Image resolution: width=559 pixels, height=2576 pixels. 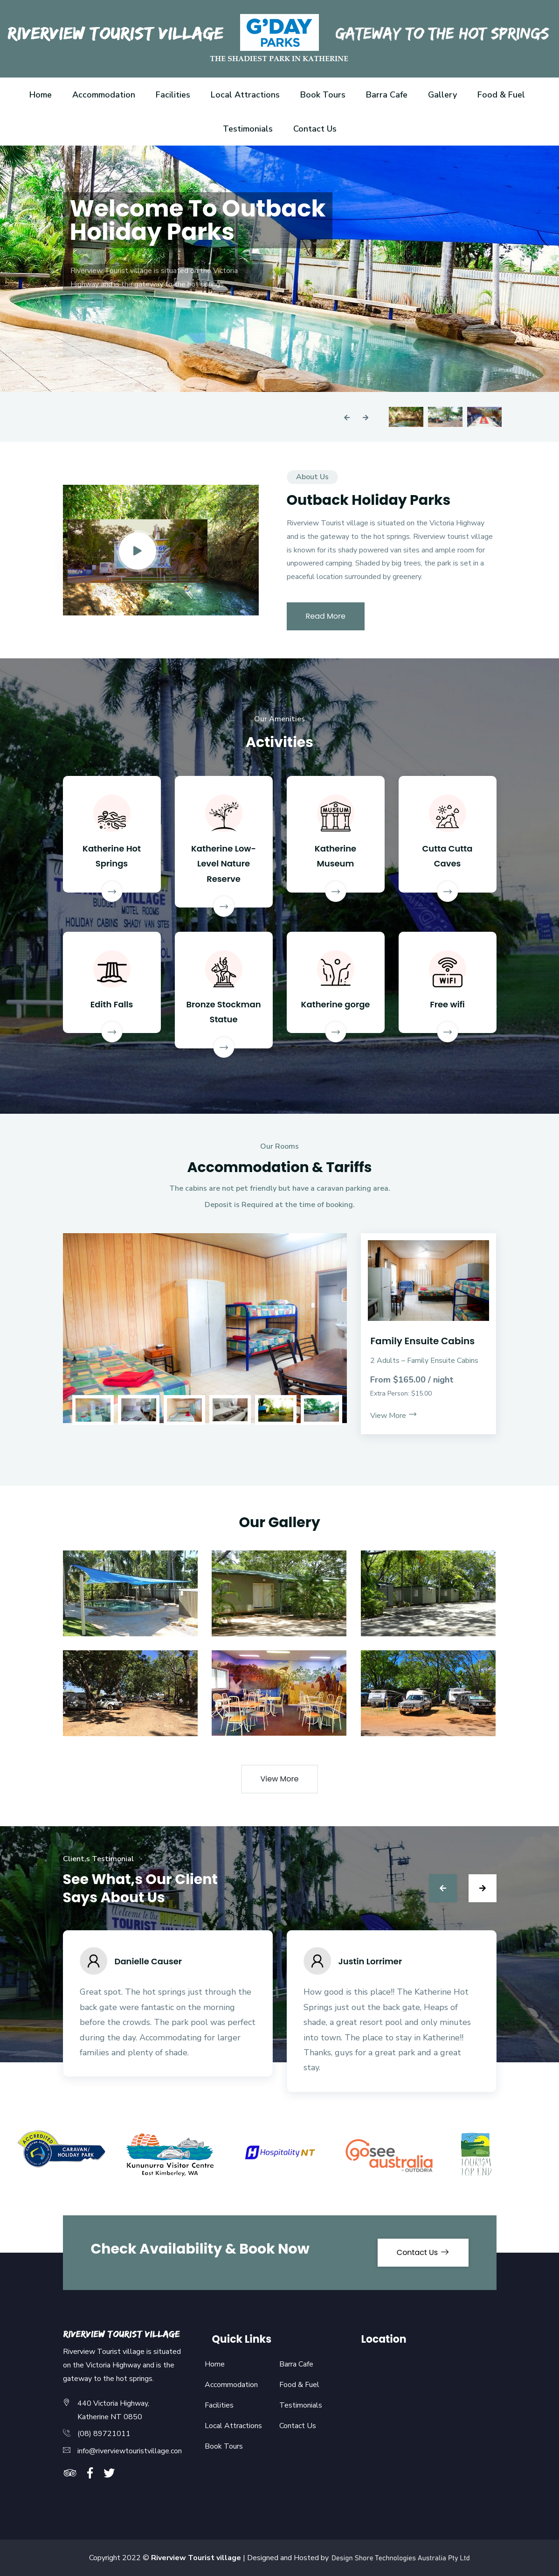 I want to click on Family Ensuite Cabins, so click(x=422, y=1340).